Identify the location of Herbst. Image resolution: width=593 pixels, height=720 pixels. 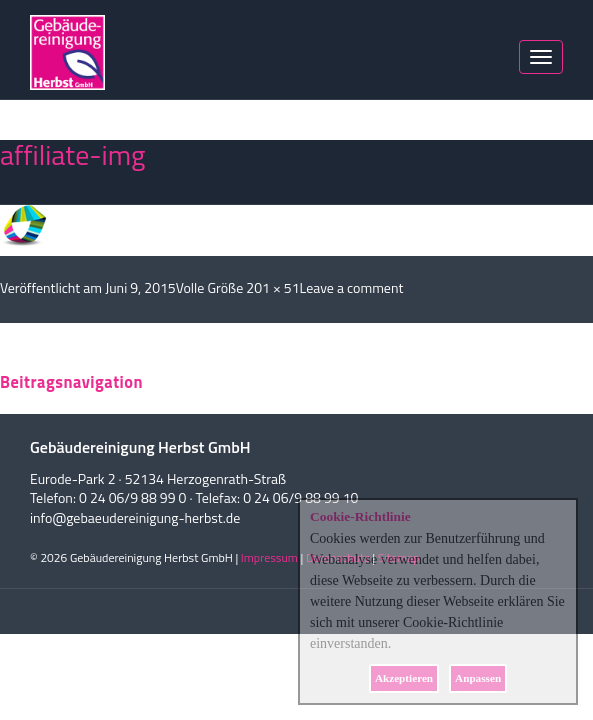
(67, 52).